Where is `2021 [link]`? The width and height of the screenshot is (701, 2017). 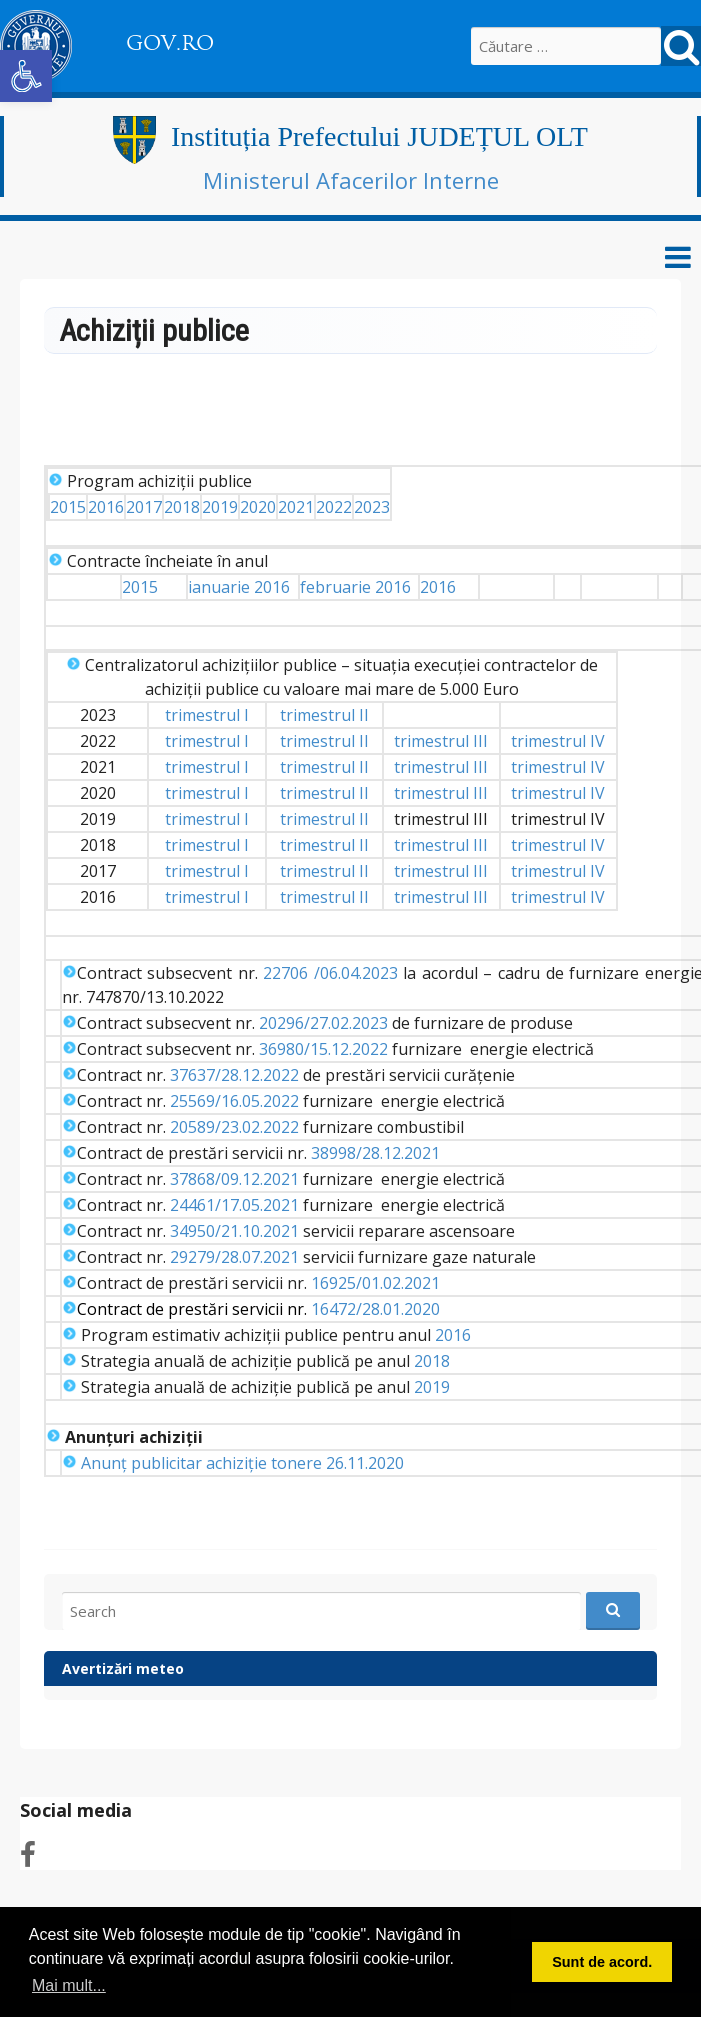 2021 [link] is located at coordinates (296, 507).